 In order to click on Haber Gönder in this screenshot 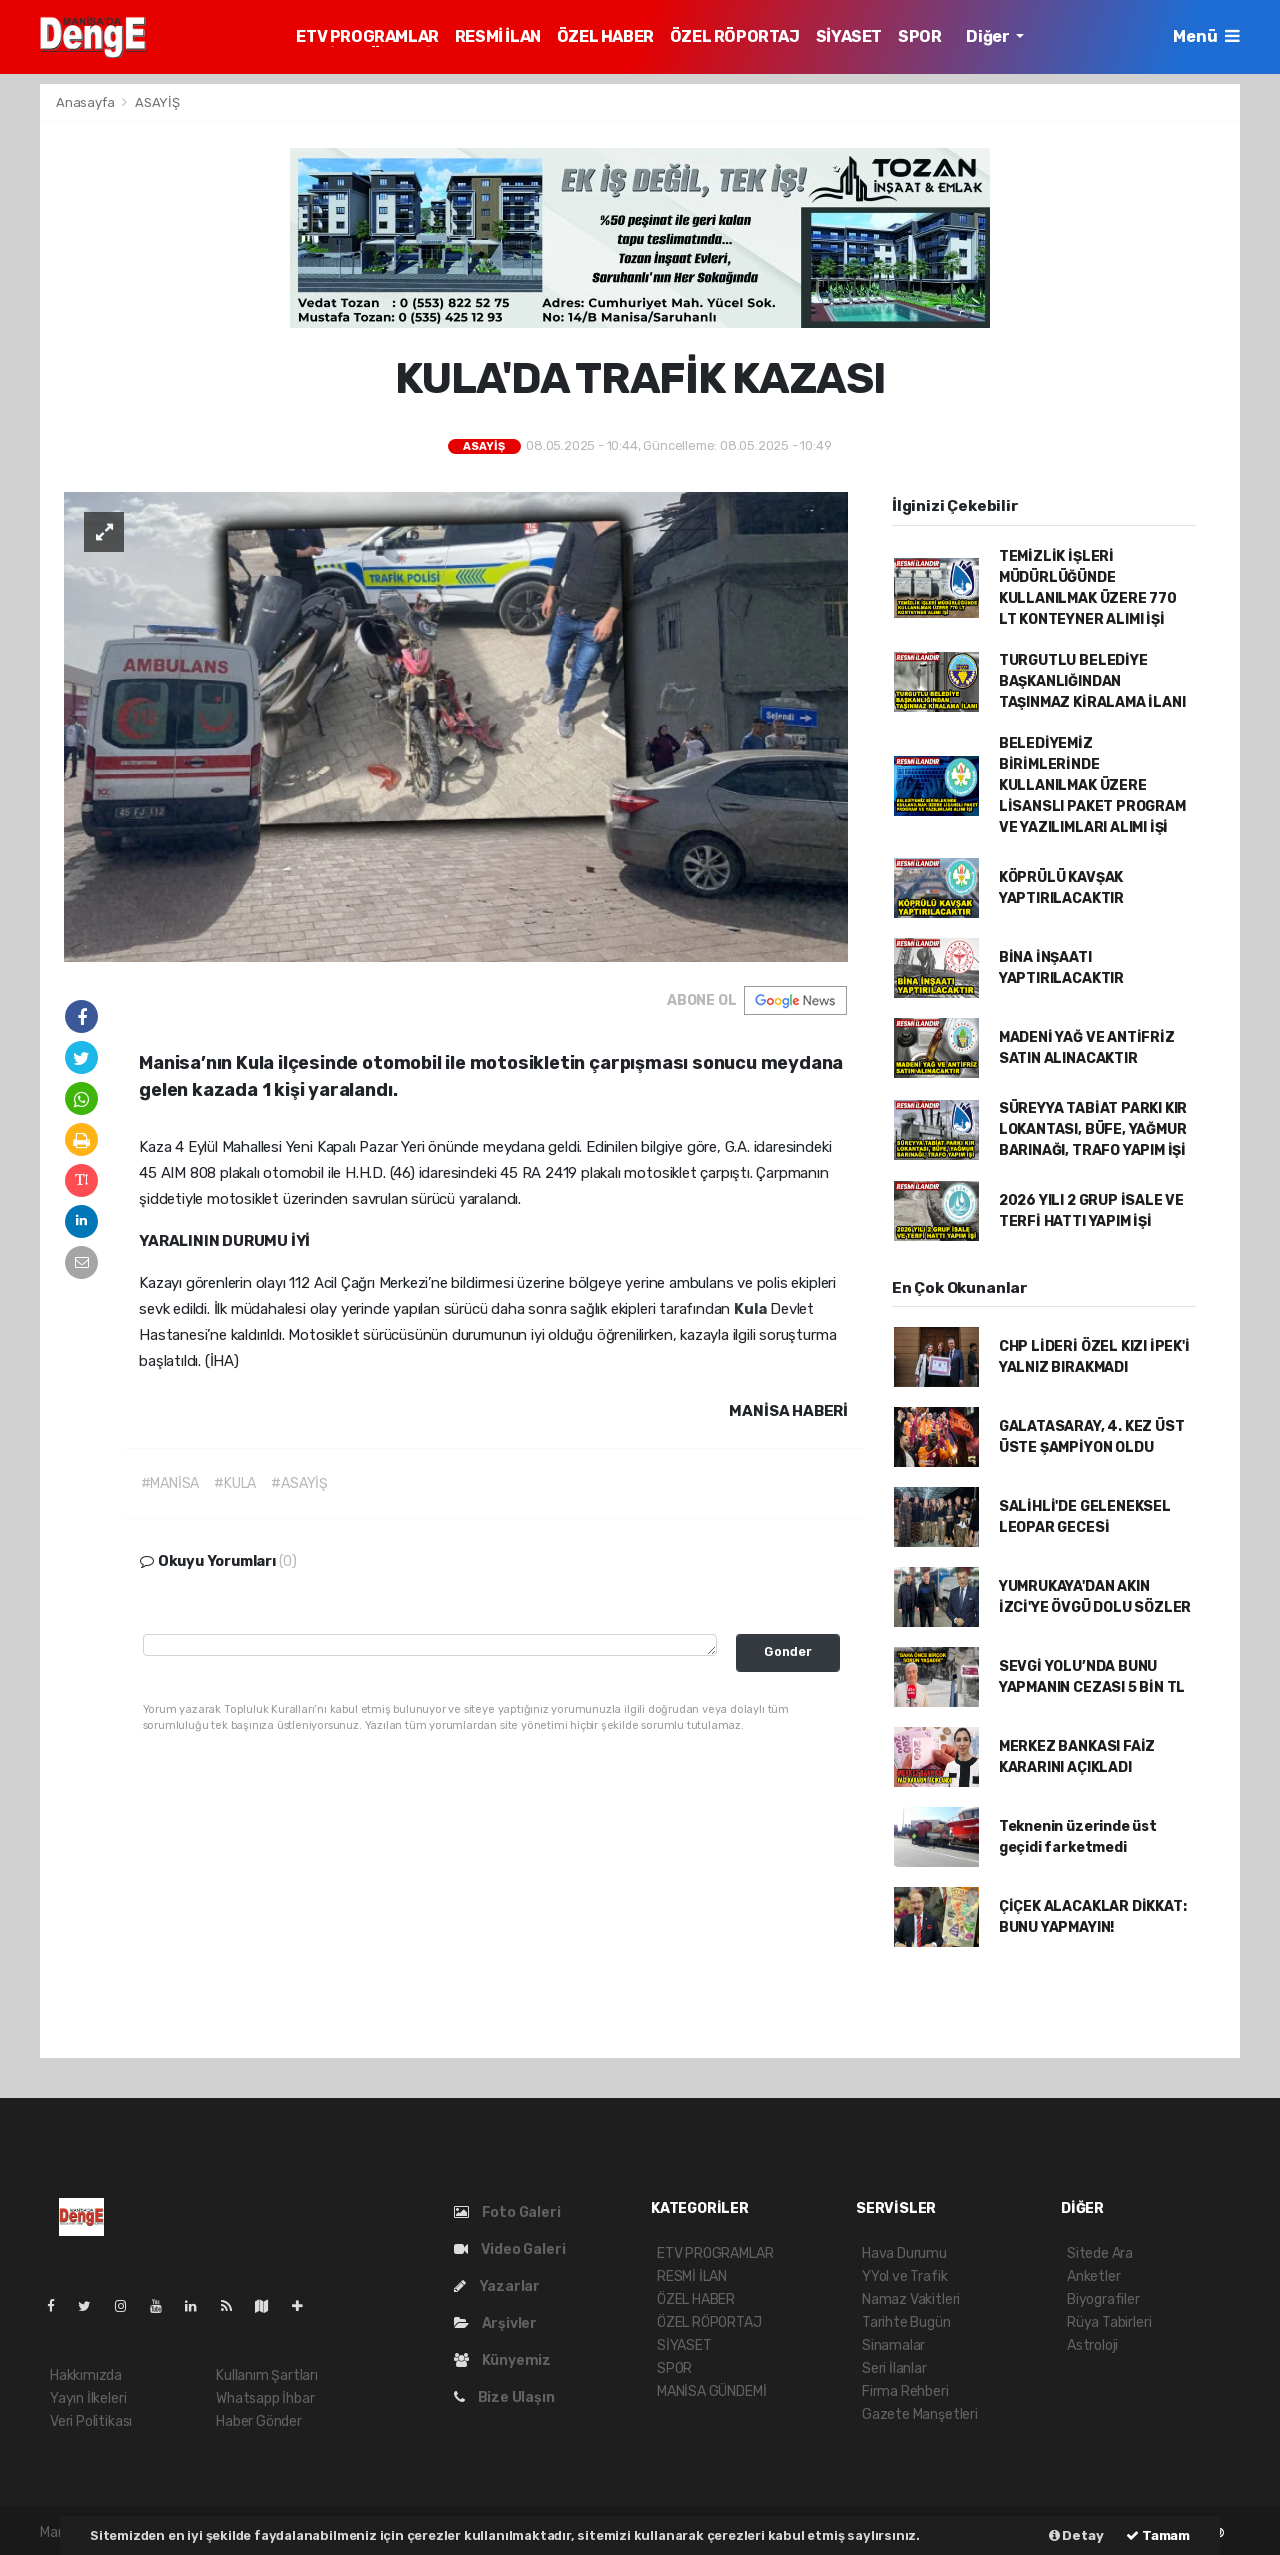, I will do `click(259, 2421)`.